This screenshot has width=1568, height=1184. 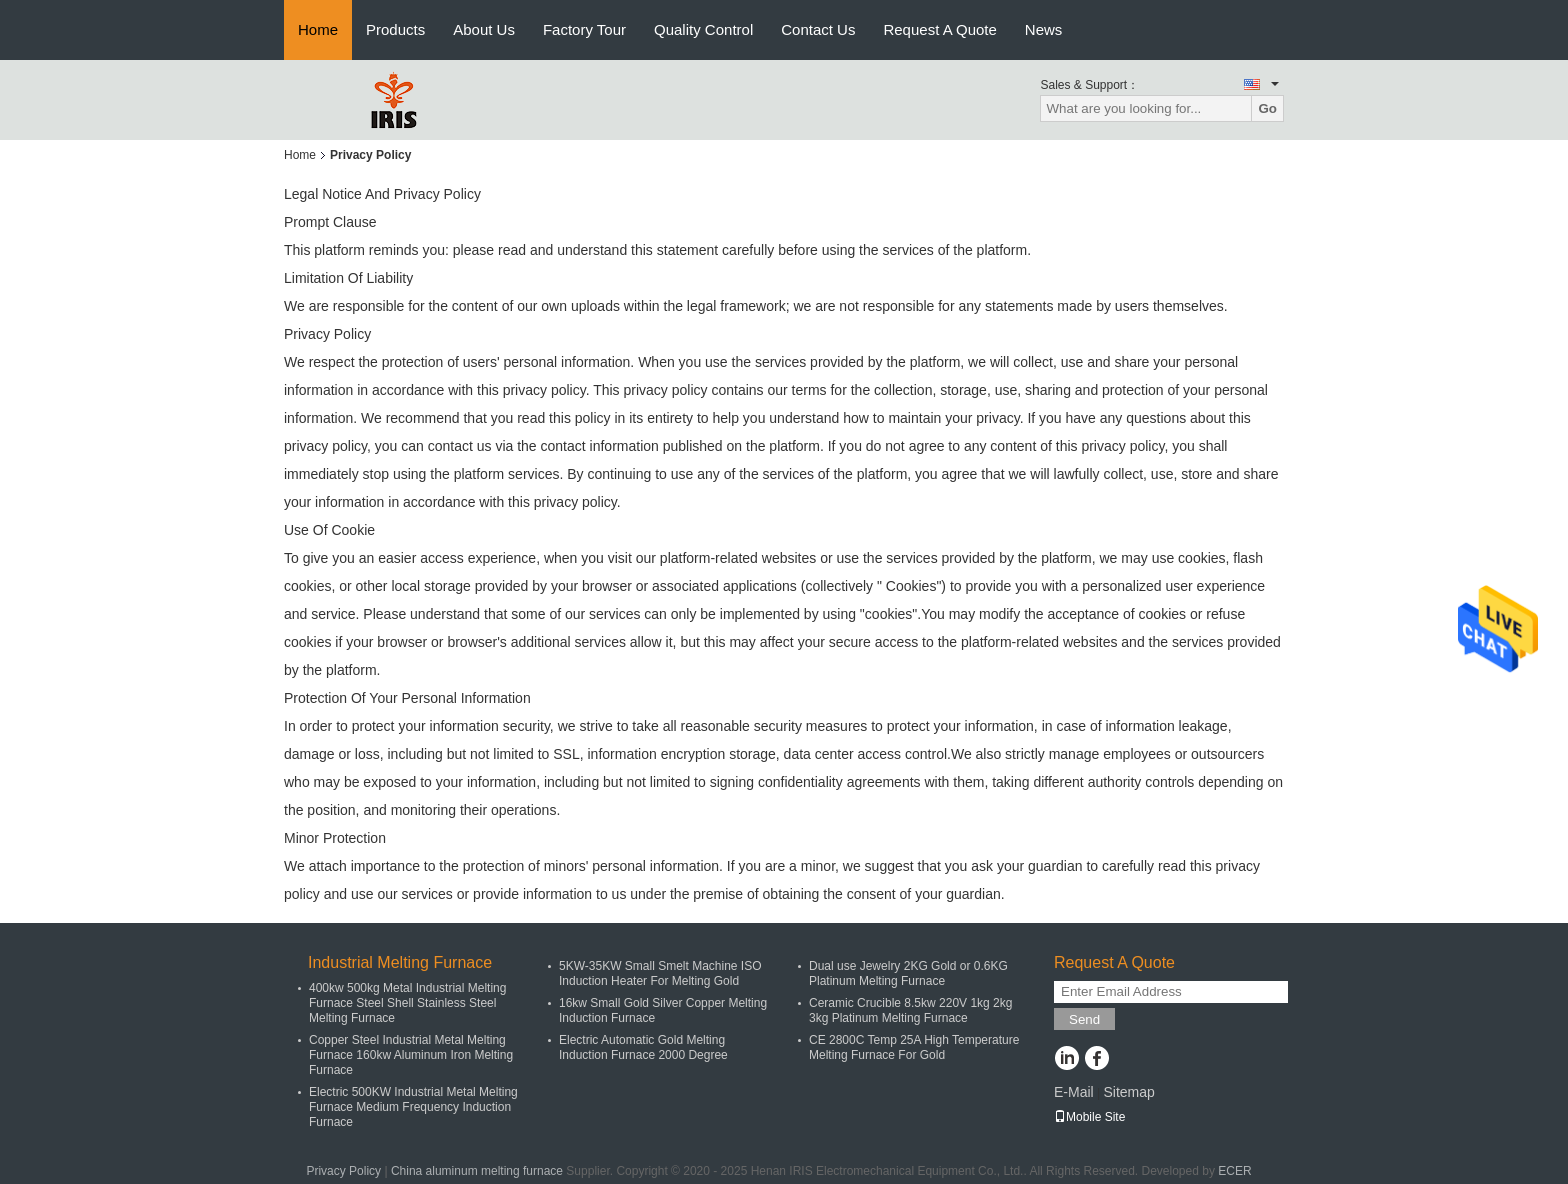 What do you see at coordinates (1267, 108) in the screenshot?
I see `Go` at bounding box center [1267, 108].